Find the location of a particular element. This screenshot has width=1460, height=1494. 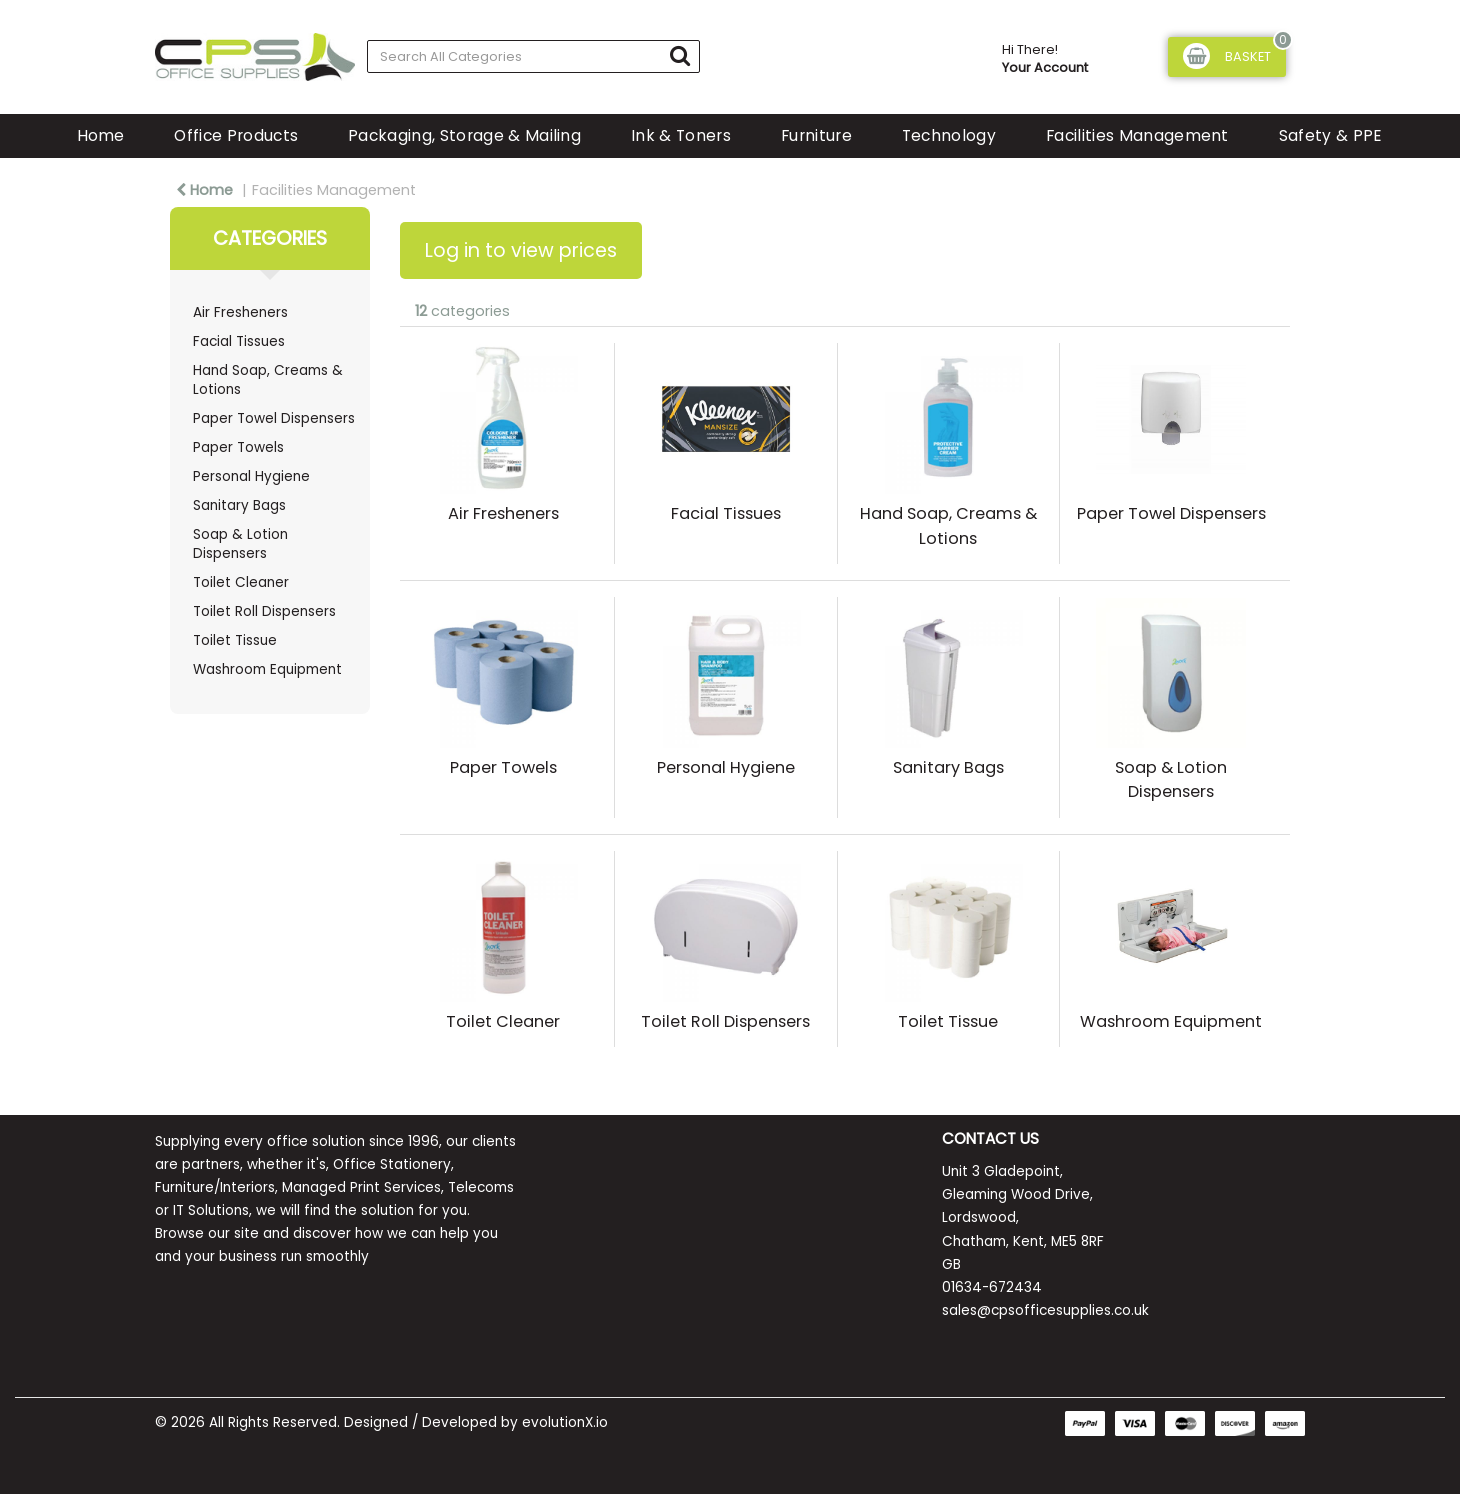

[Submit search form] is located at coordinates (680, 55).